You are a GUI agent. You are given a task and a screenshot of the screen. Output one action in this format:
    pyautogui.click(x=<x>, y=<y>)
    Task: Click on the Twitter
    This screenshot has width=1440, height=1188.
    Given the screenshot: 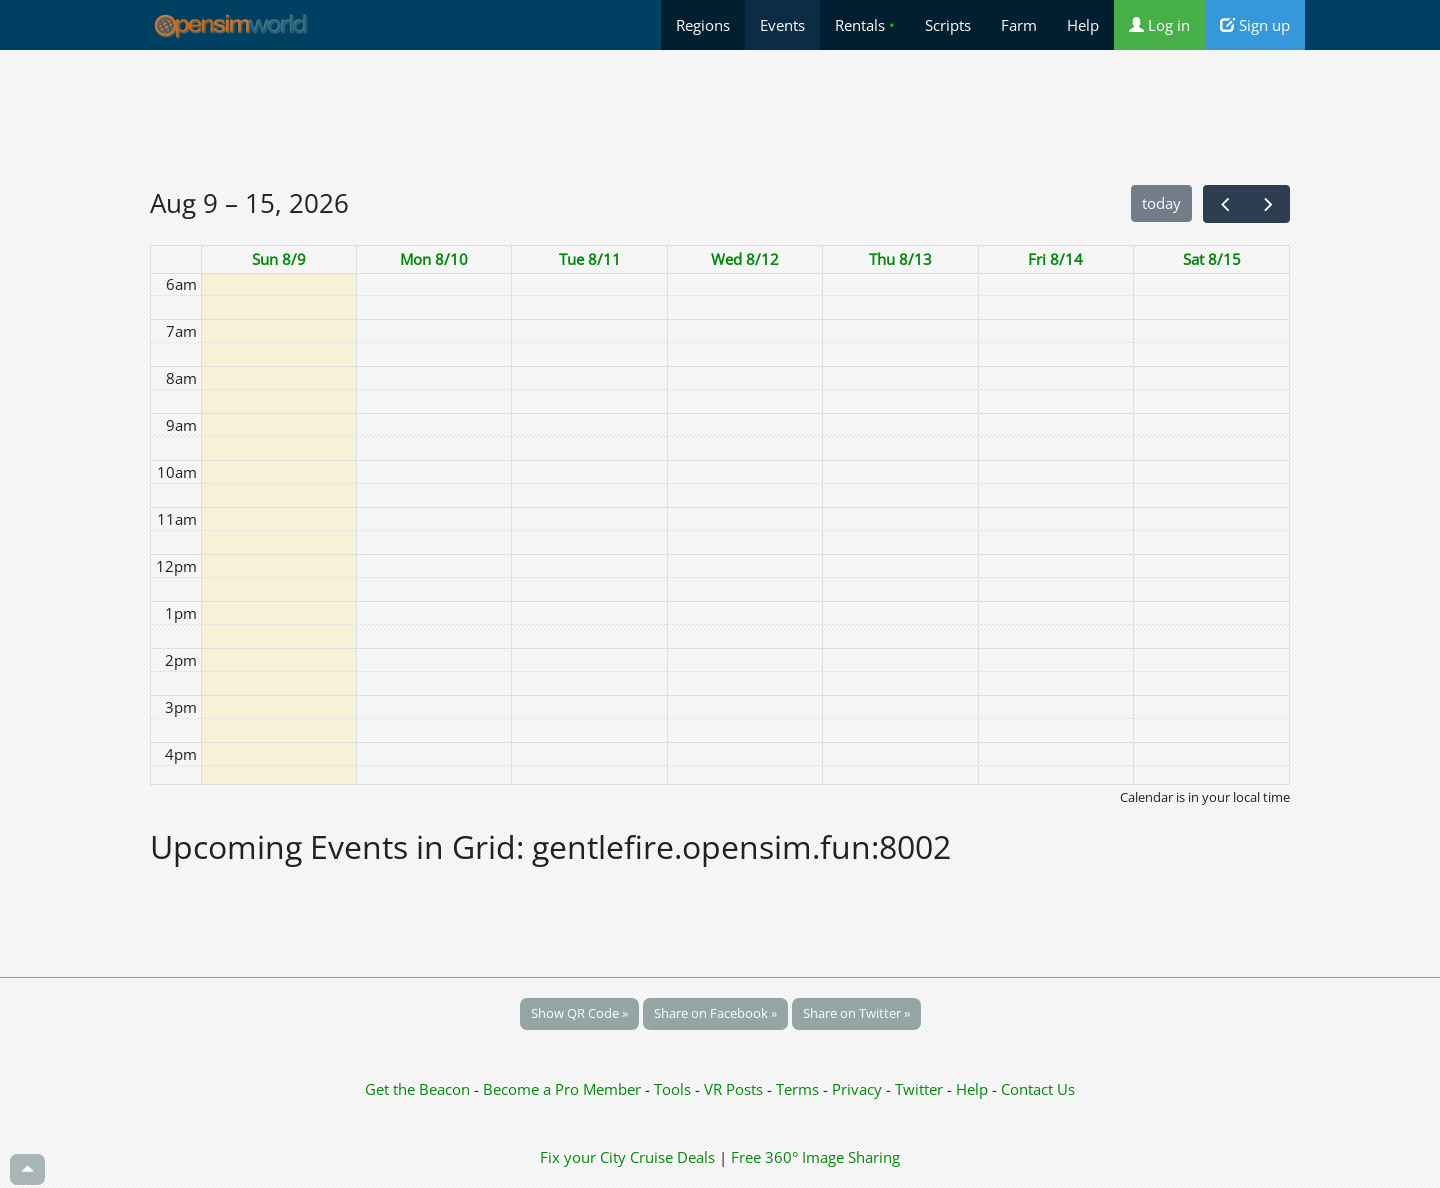 What is the action you would take?
    pyautogui.click(x=919, y=1089)
    